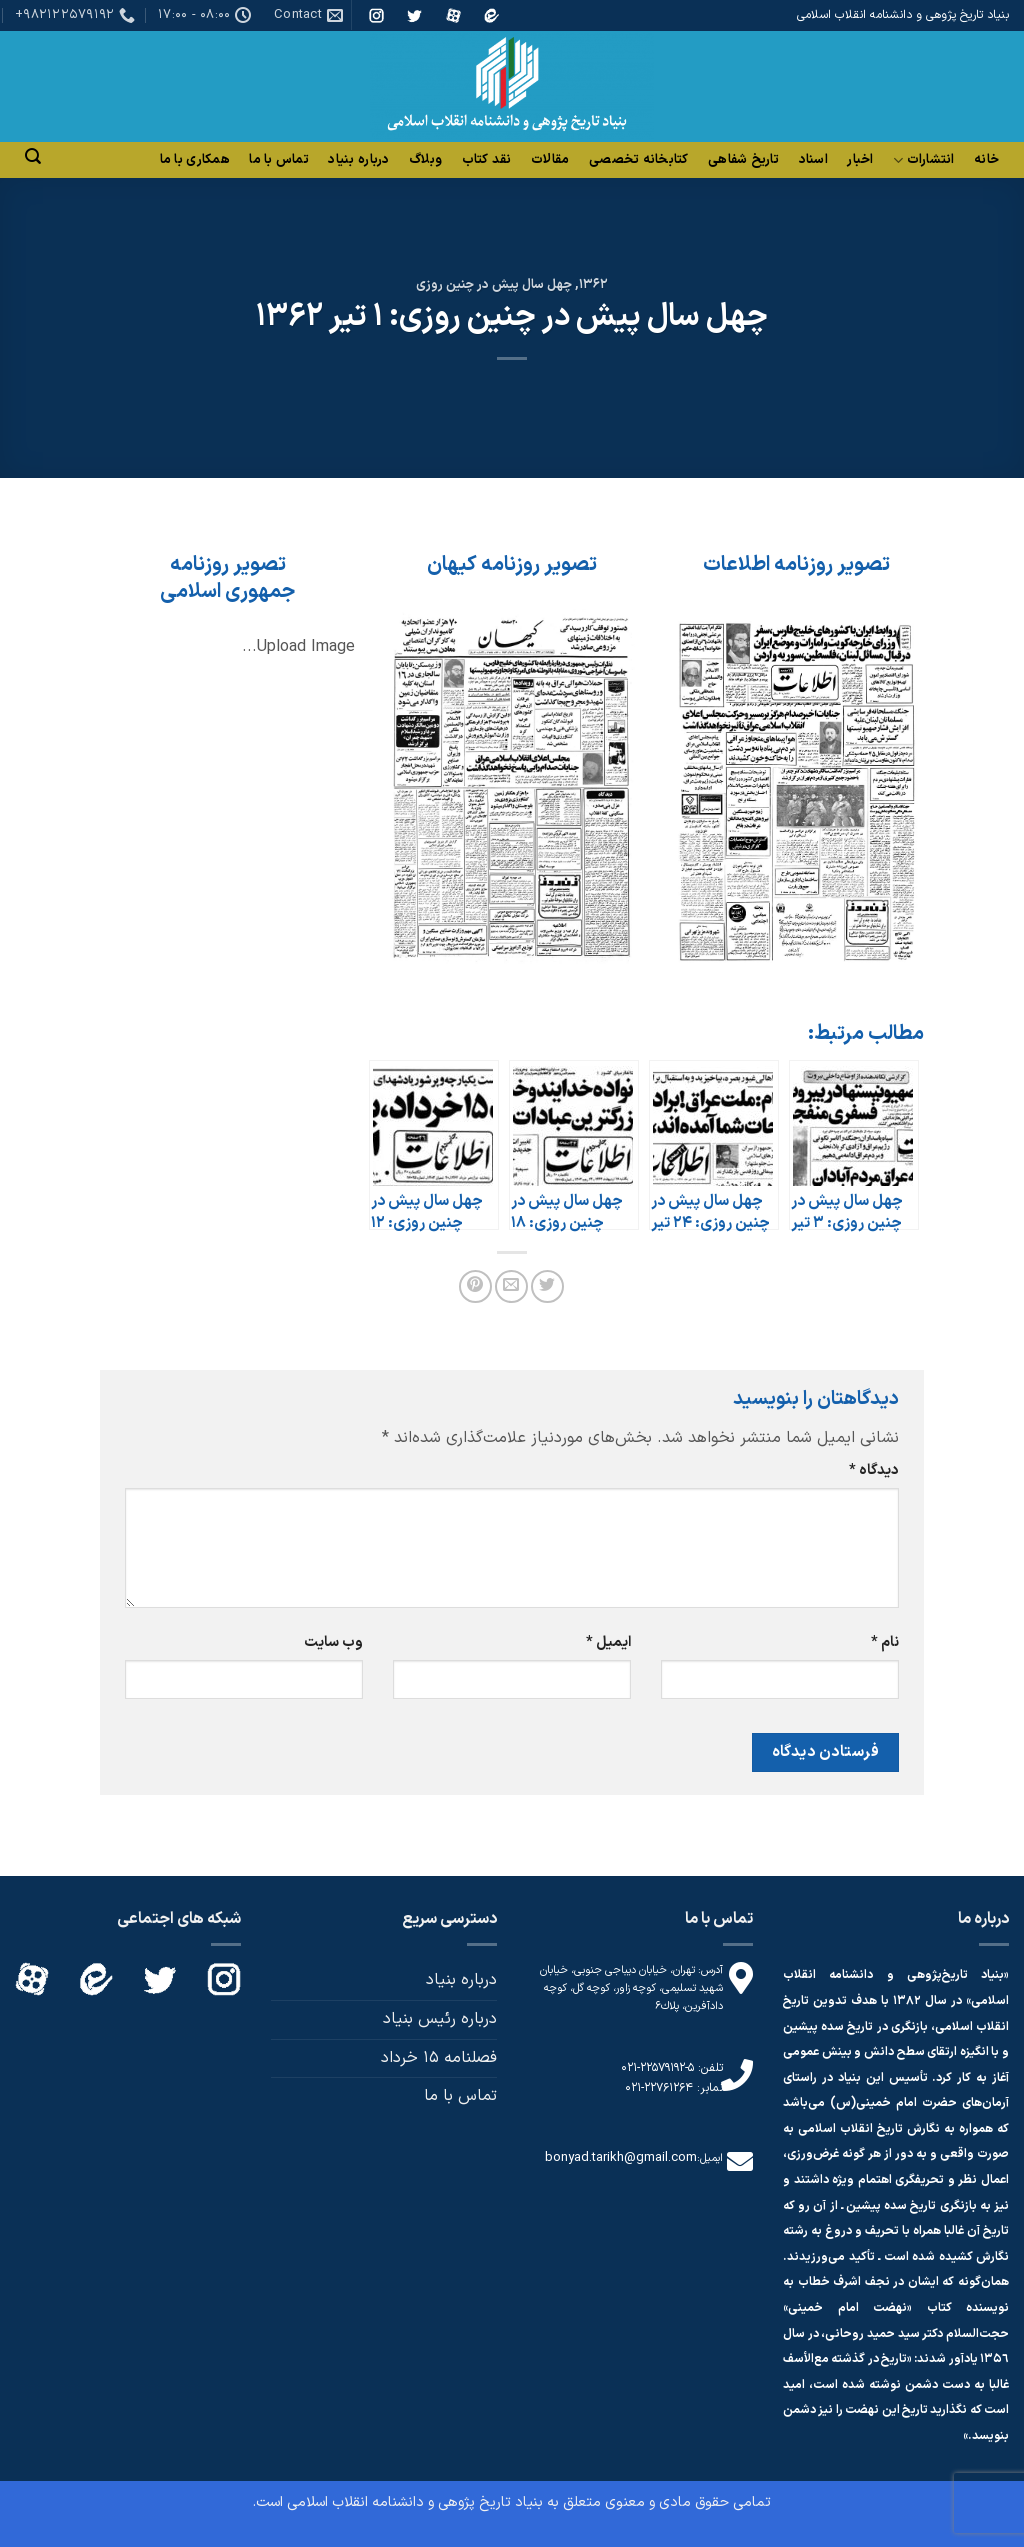 This screenshot has width=1024, height=2547. I want to click on درباره رئیس بنیاد, so click(440, 2019).